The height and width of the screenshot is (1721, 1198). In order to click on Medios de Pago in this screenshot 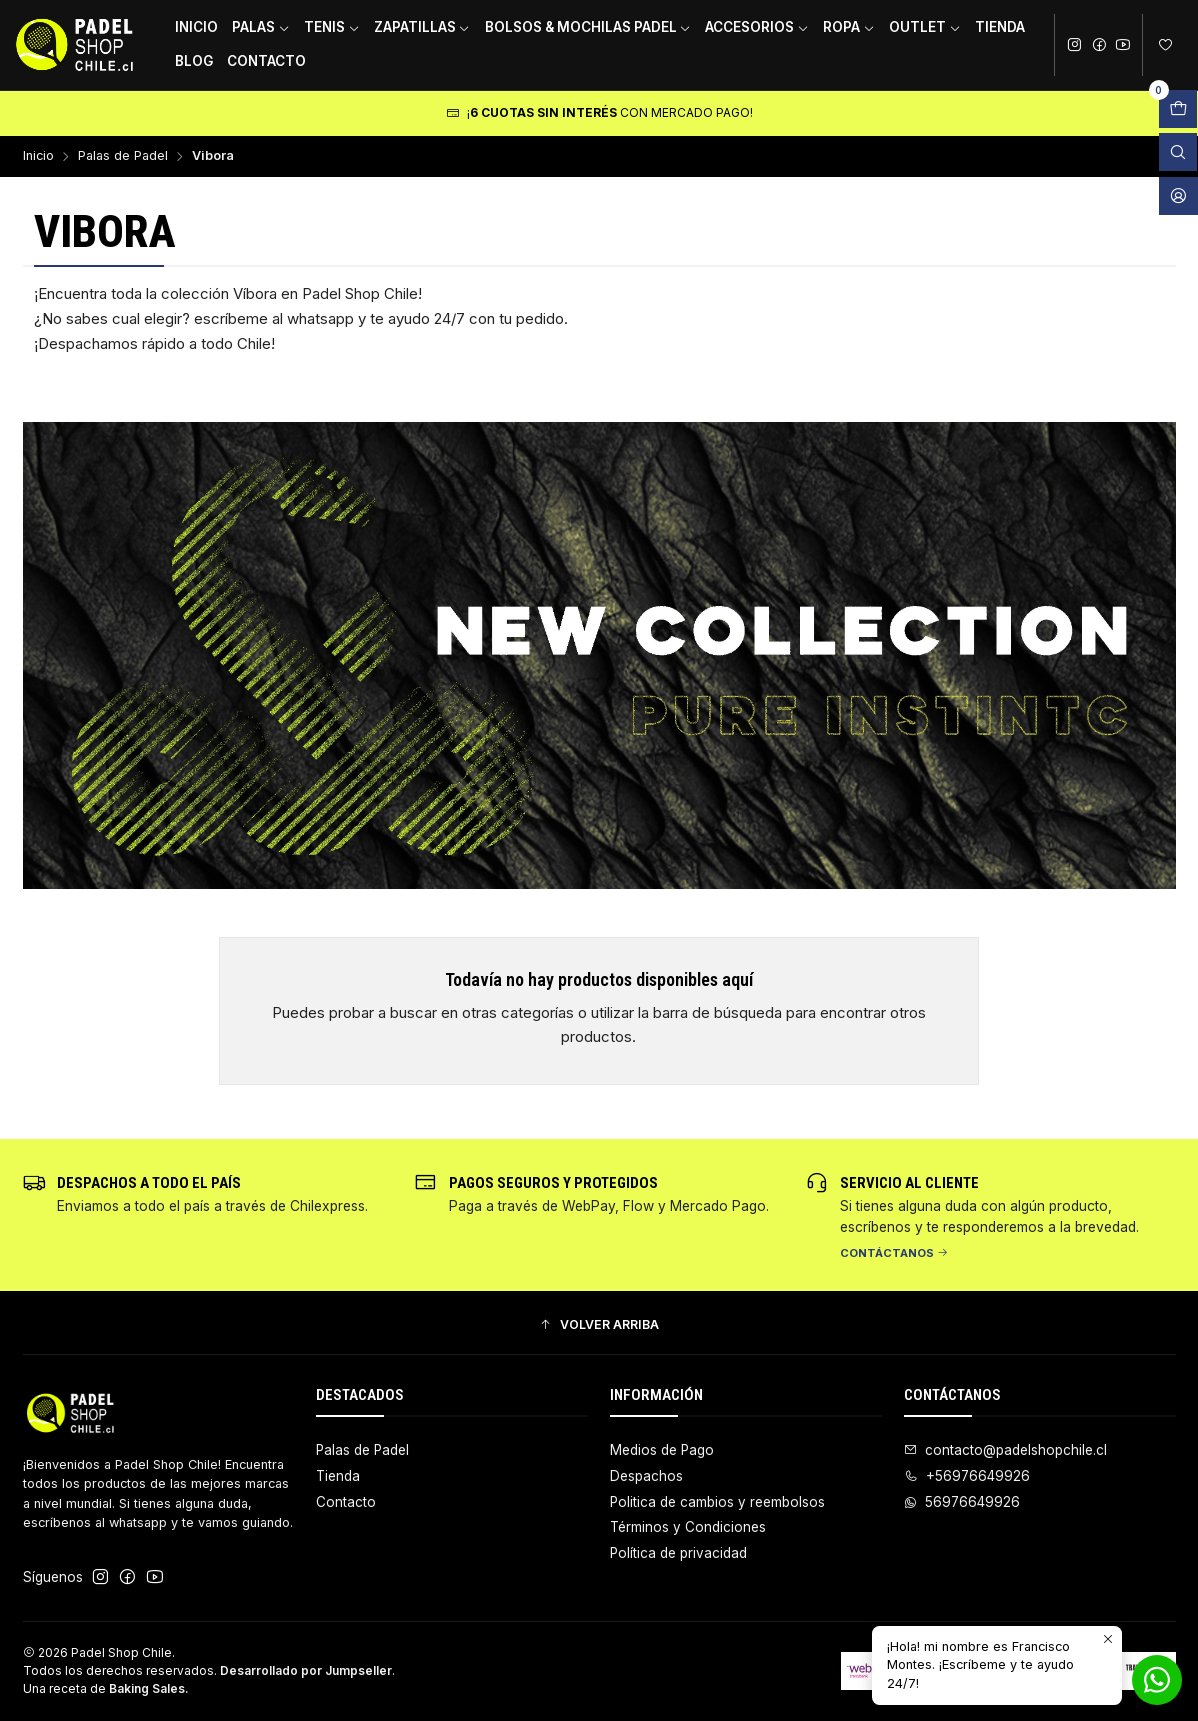, I will do `click(662, 1450)`.